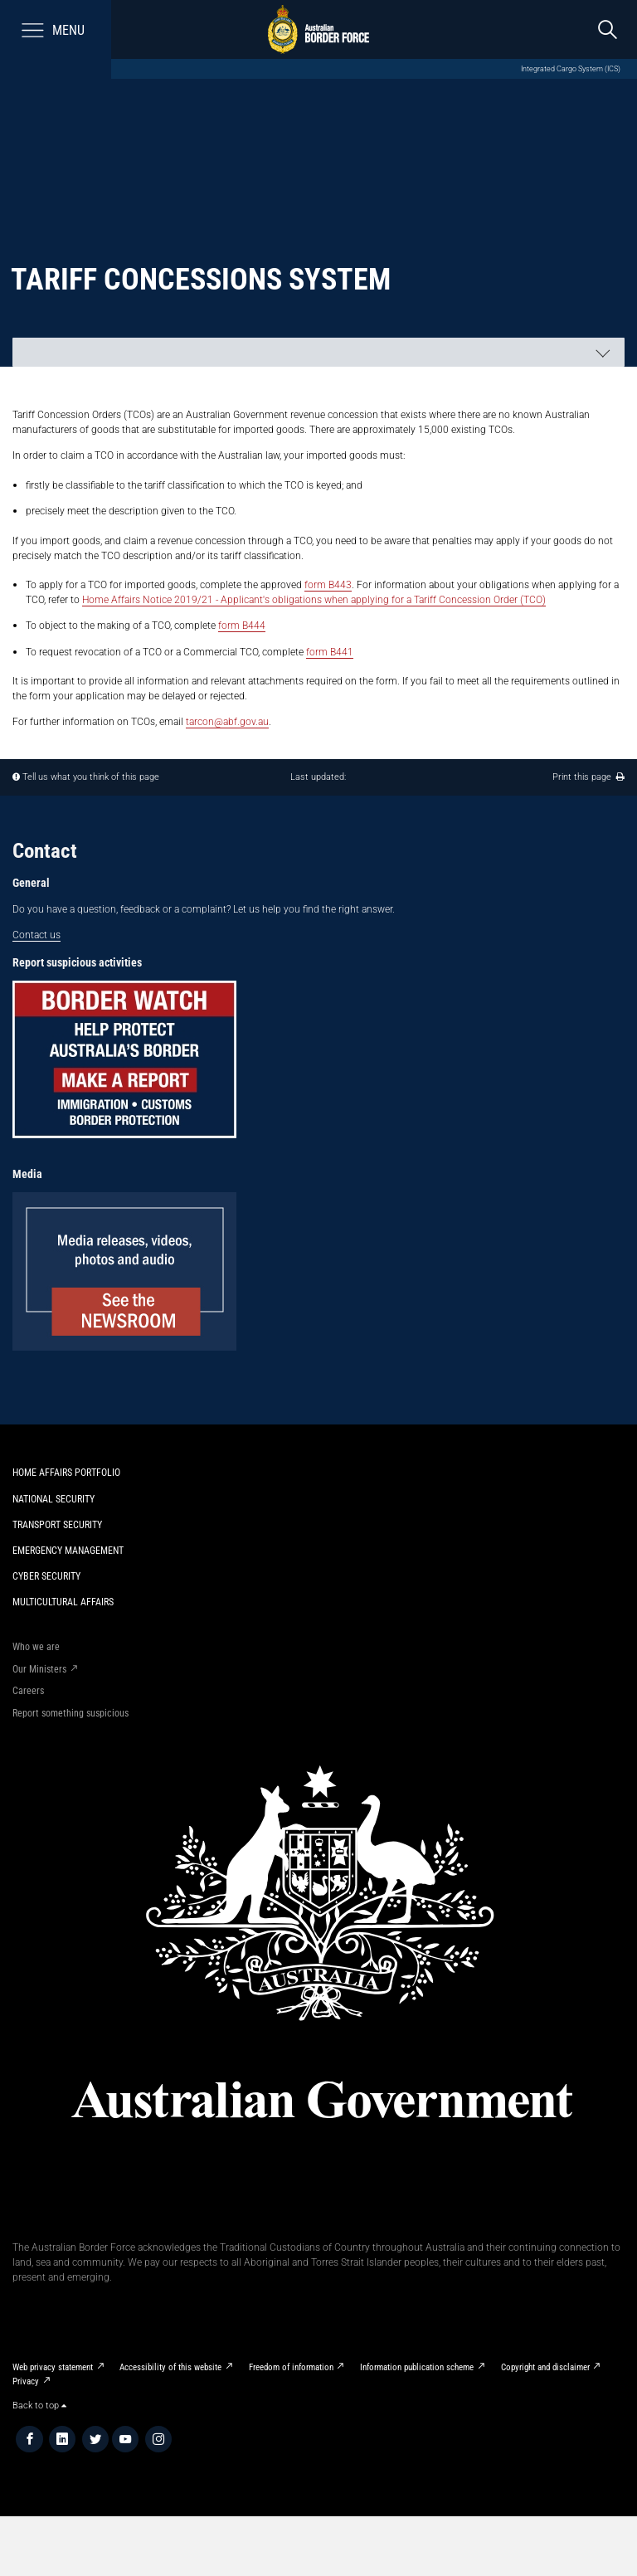  Describe the element at coordinates (241, 625) in the screenshot. I see `form B444` at that location.